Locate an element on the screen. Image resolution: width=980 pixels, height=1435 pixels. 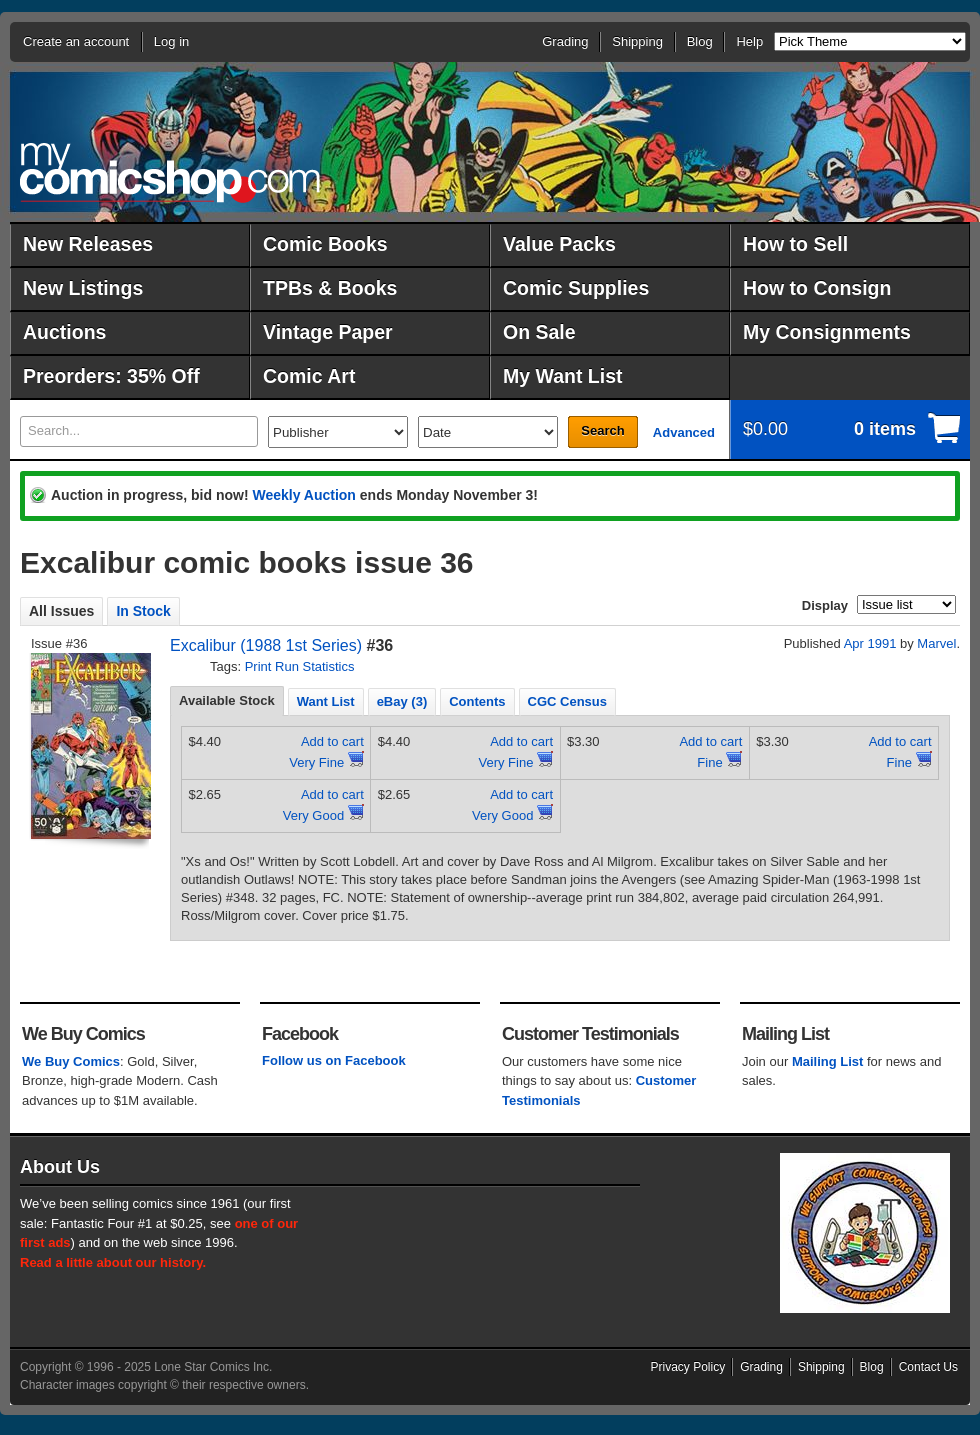
MyComicShop is located at coordinates (170, 172).